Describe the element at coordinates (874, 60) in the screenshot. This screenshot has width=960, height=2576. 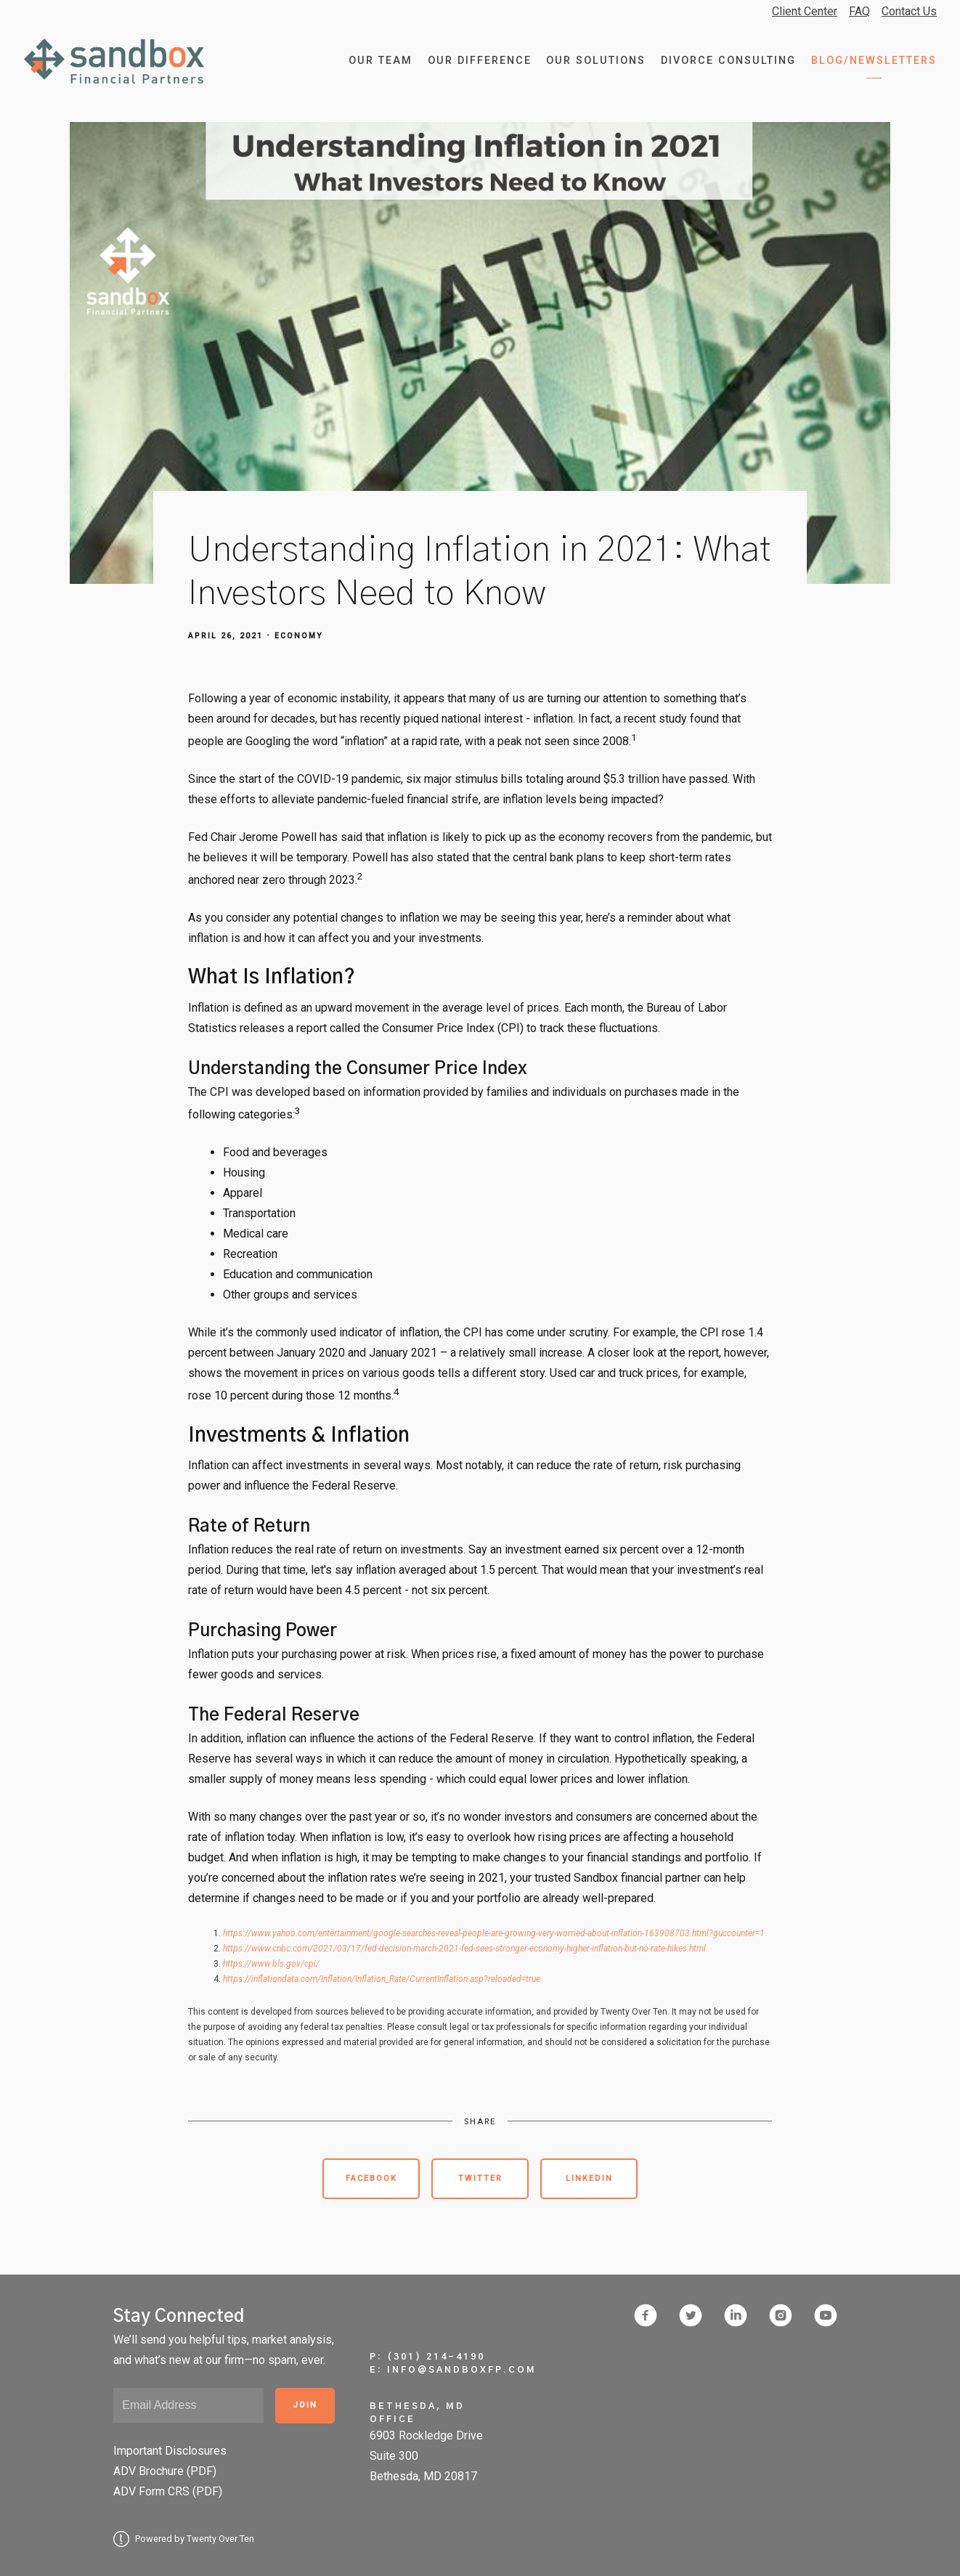
I see `Blog/Newsletters` at that location.